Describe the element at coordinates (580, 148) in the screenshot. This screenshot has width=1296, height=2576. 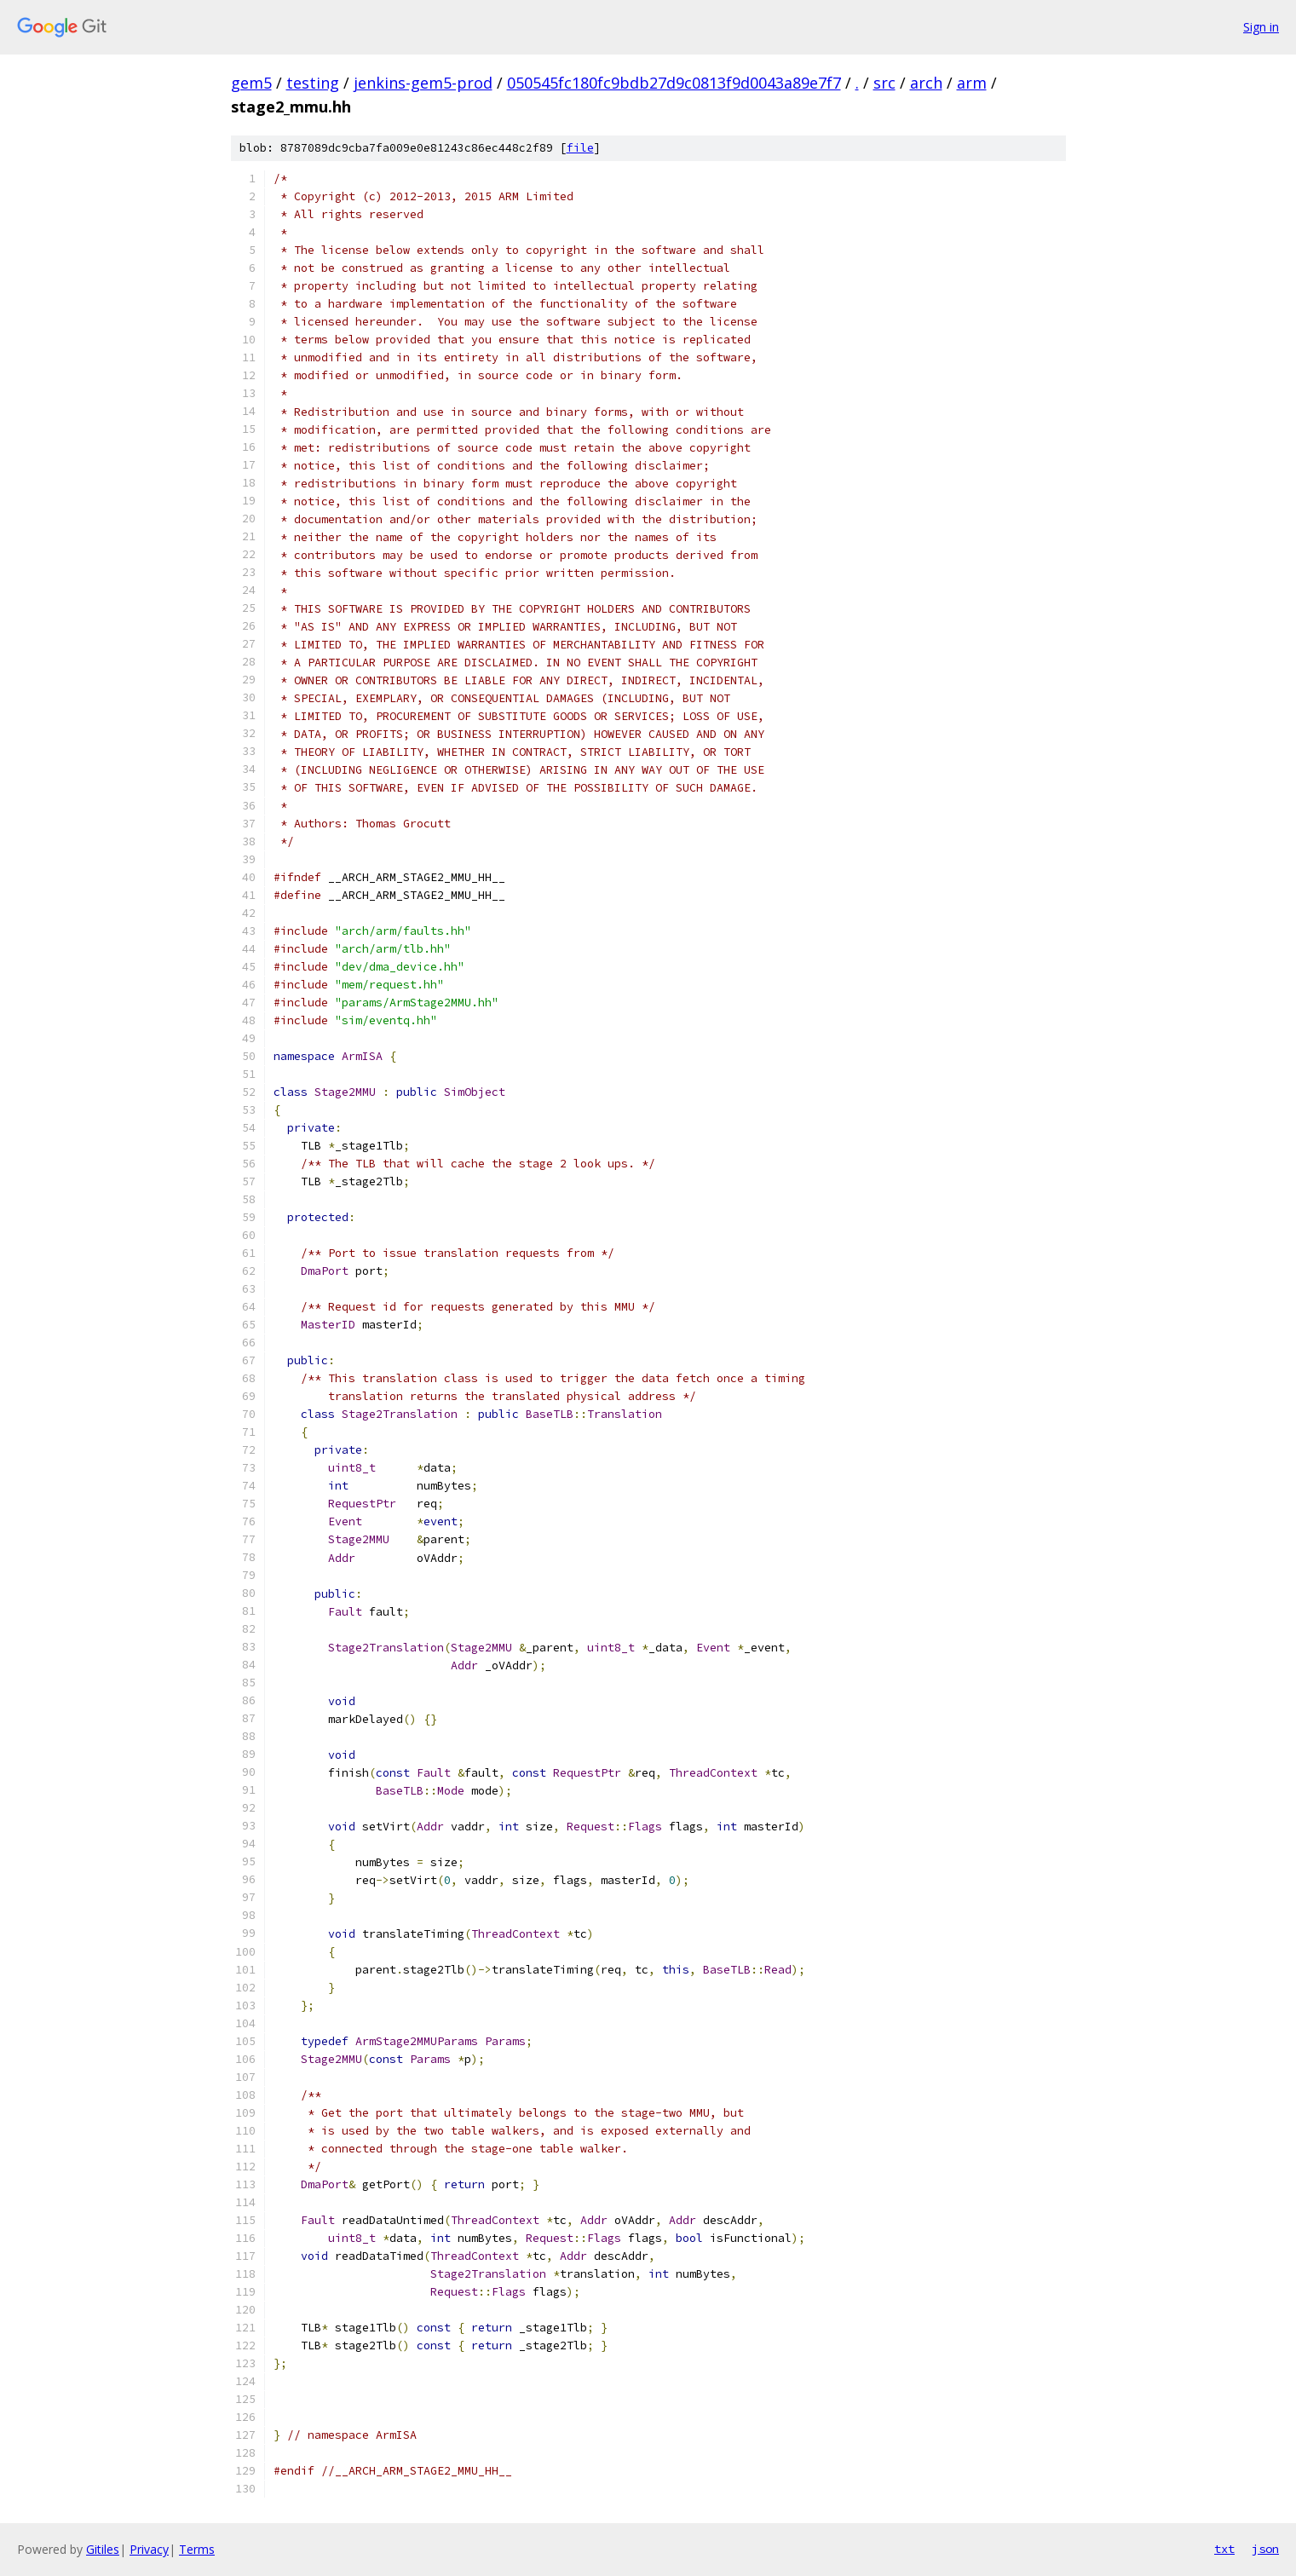
I see `file` at that location.